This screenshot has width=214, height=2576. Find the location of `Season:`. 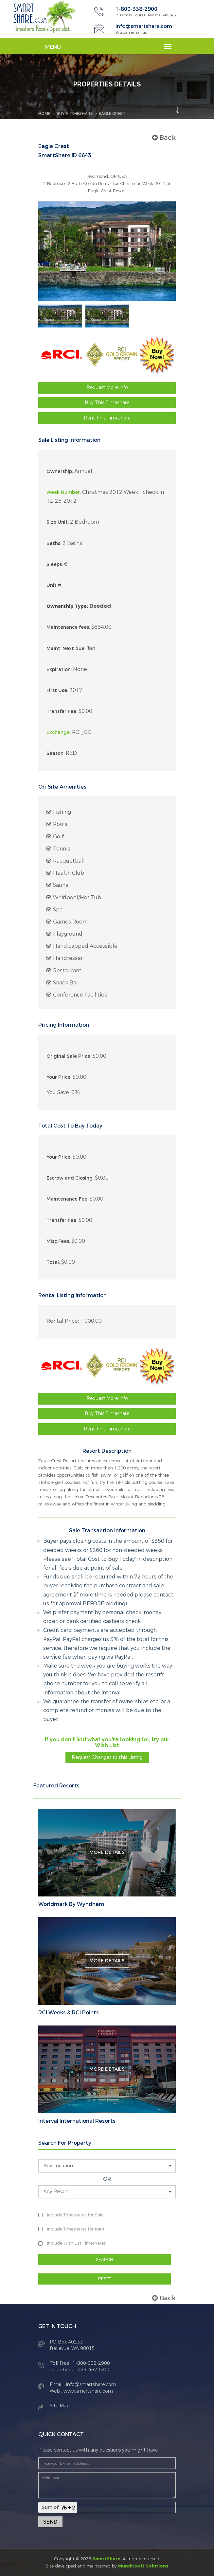

Season: is located at coordinates (55, 753).